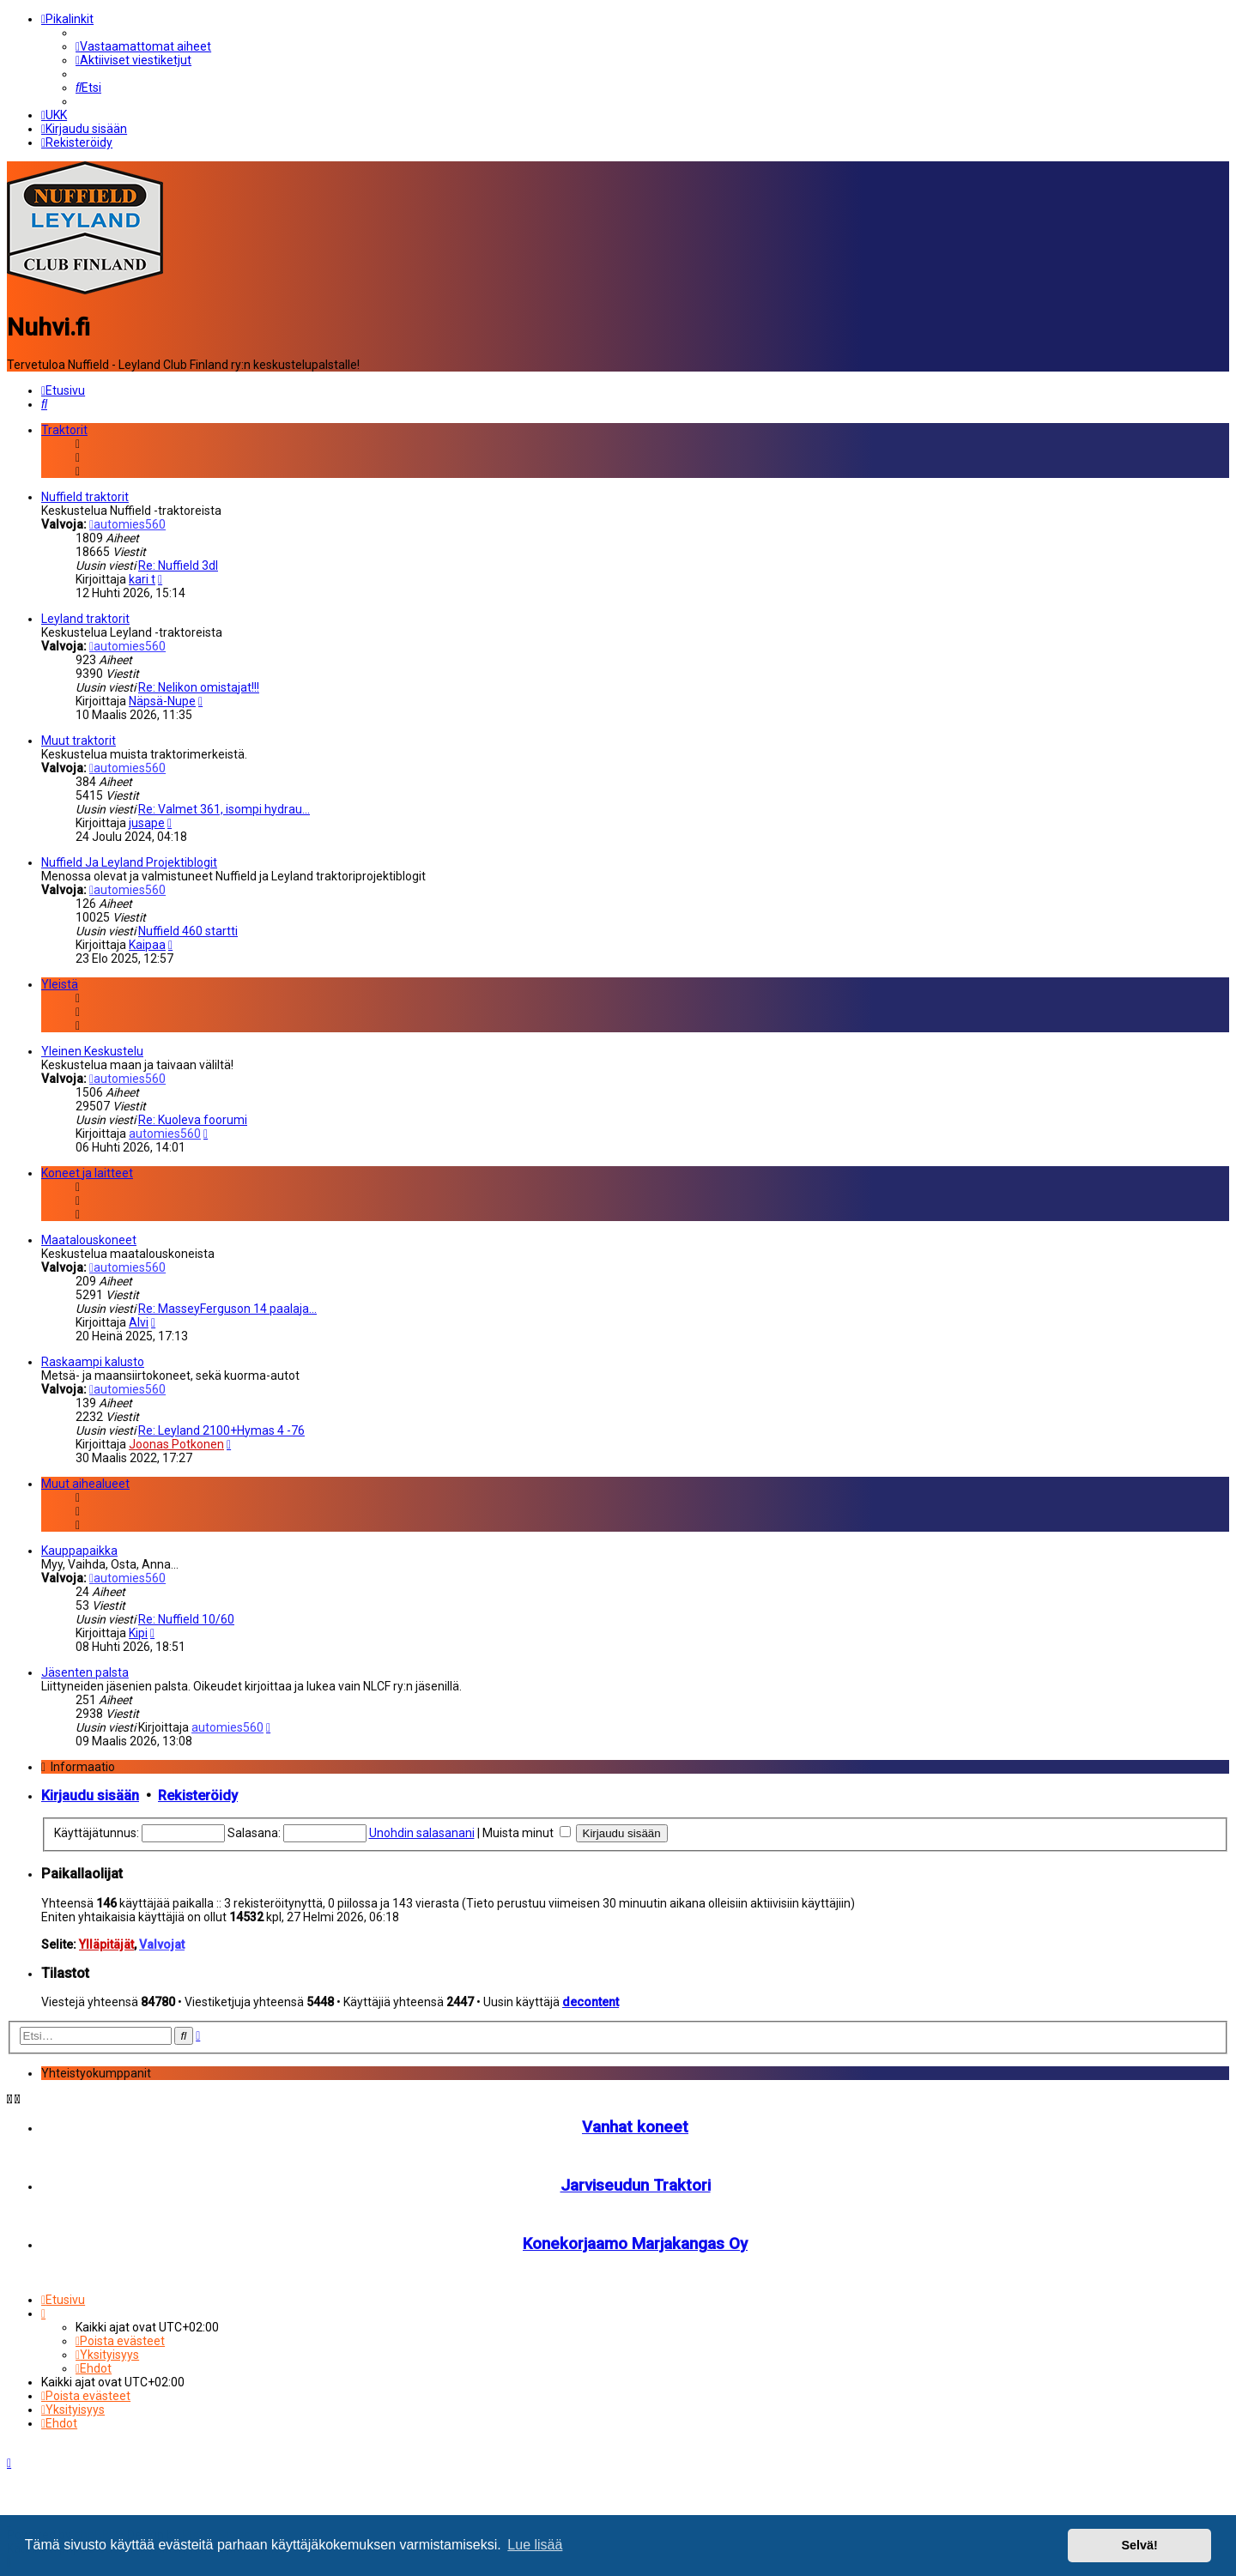 This screenshot has height=2576, width=1236. What do you see at coordinates (90, 1791) in the screenshot?
I see `Kirjaudu sisään` at bounding box center [90, 1791].